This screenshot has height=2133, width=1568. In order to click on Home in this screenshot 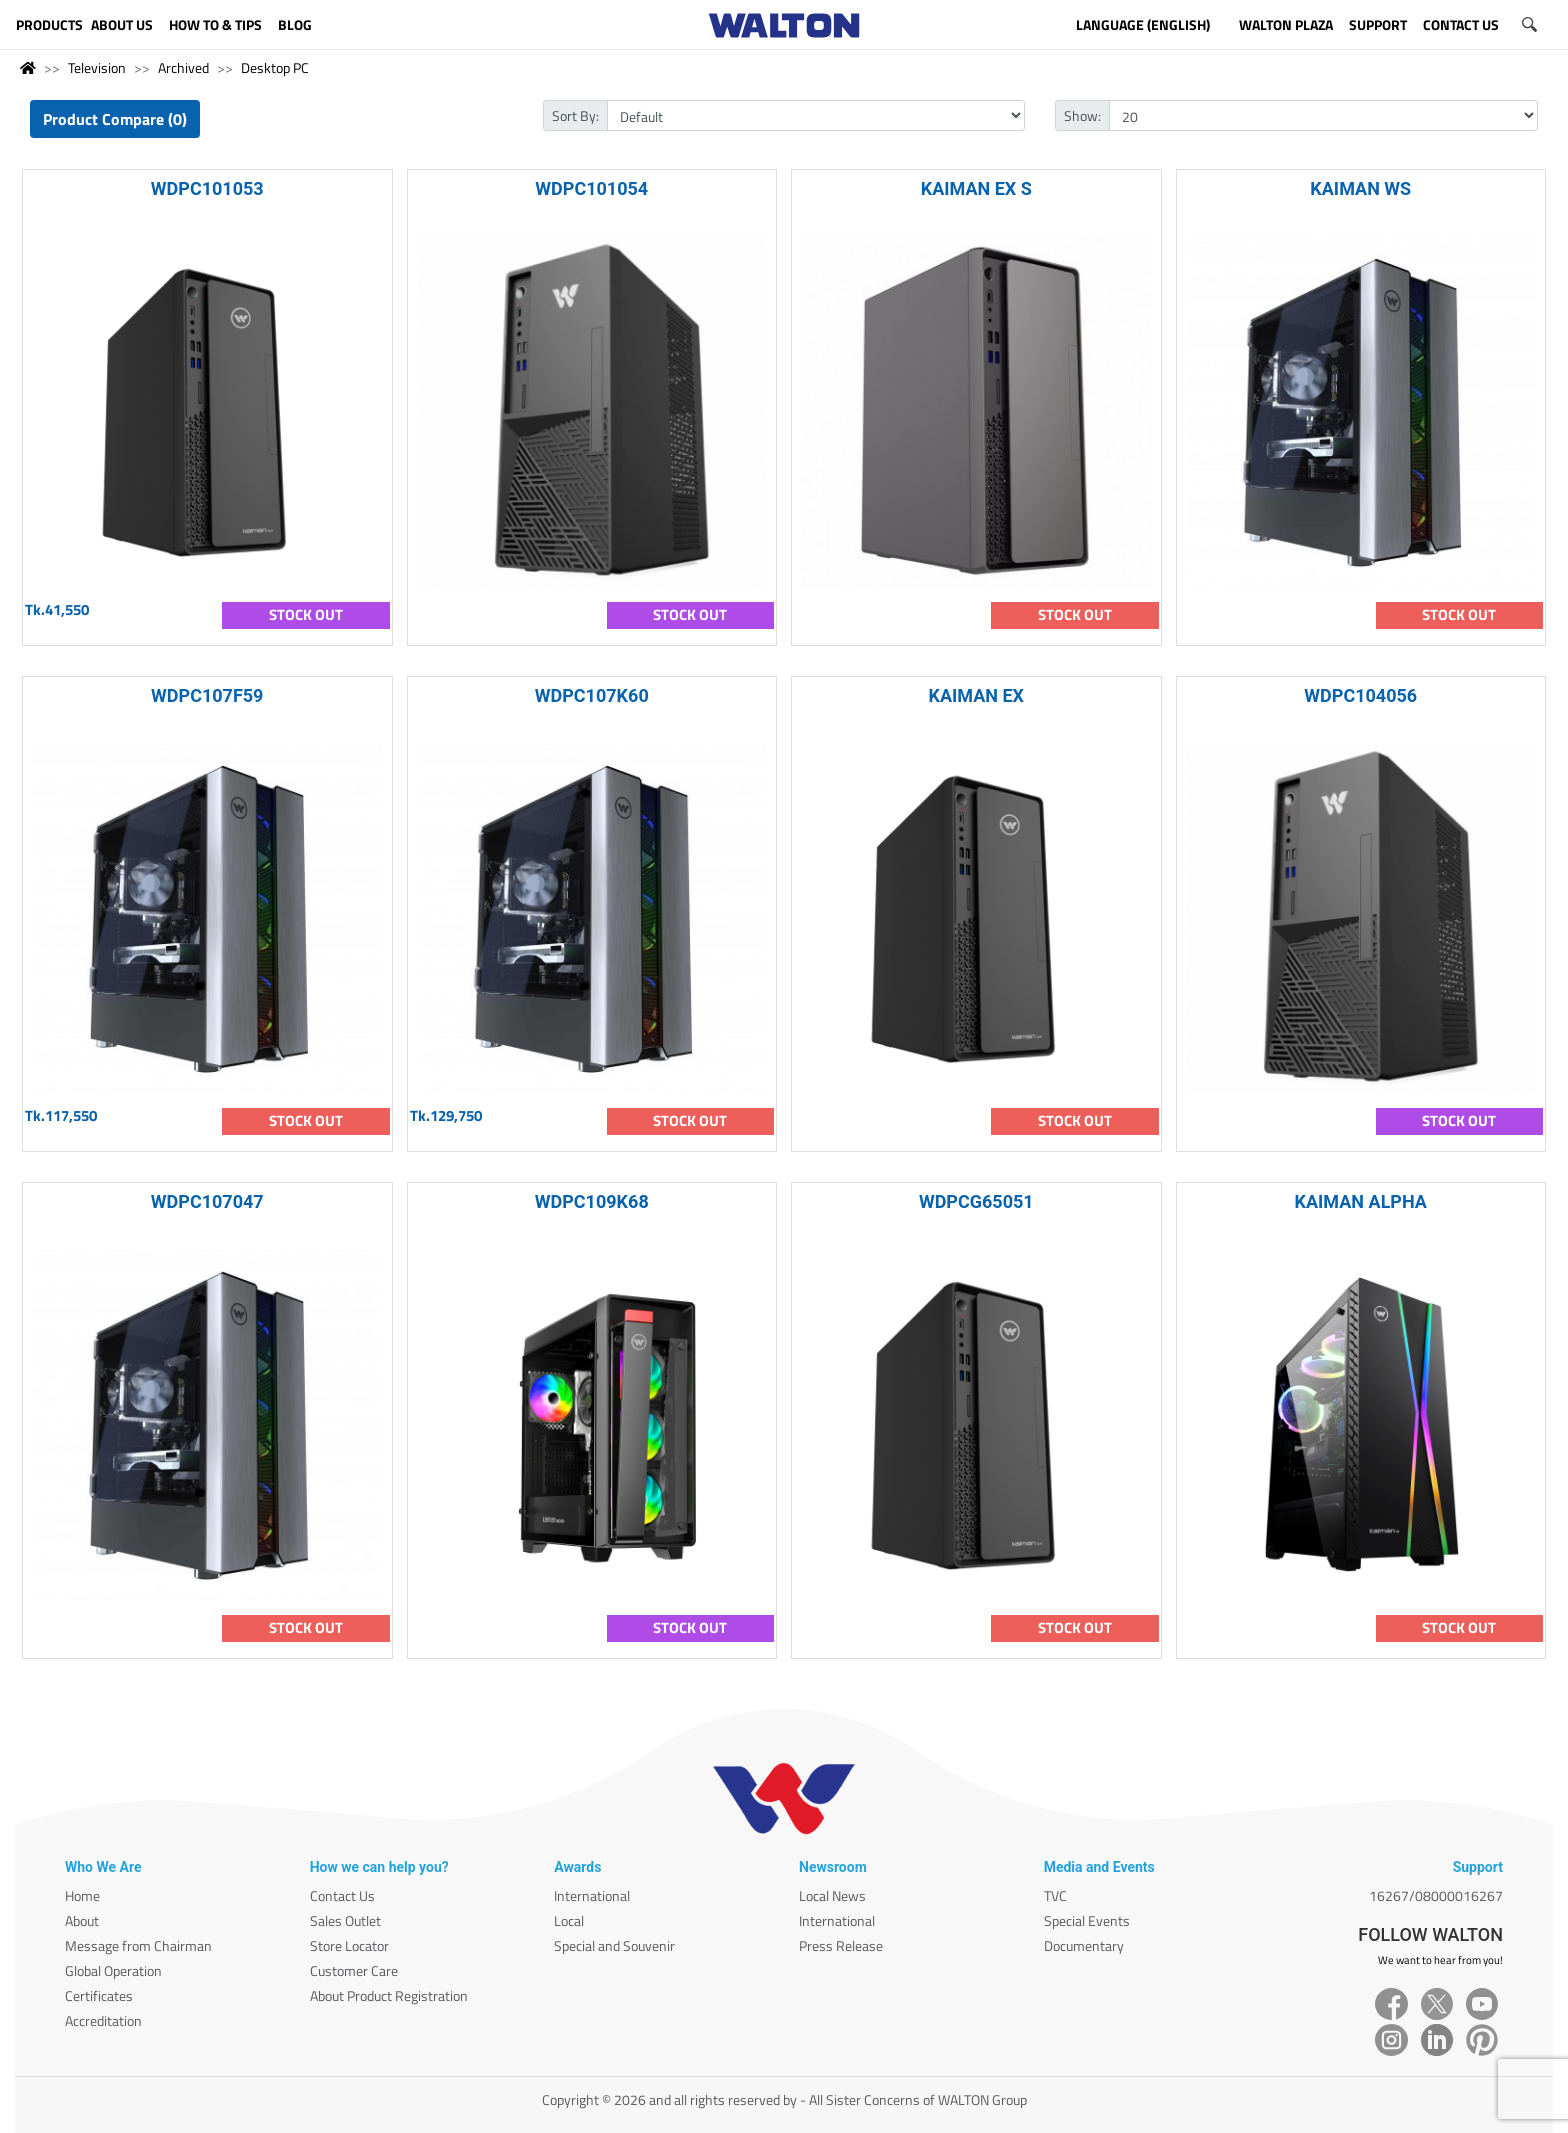, I will do `click(82, 1895)`.